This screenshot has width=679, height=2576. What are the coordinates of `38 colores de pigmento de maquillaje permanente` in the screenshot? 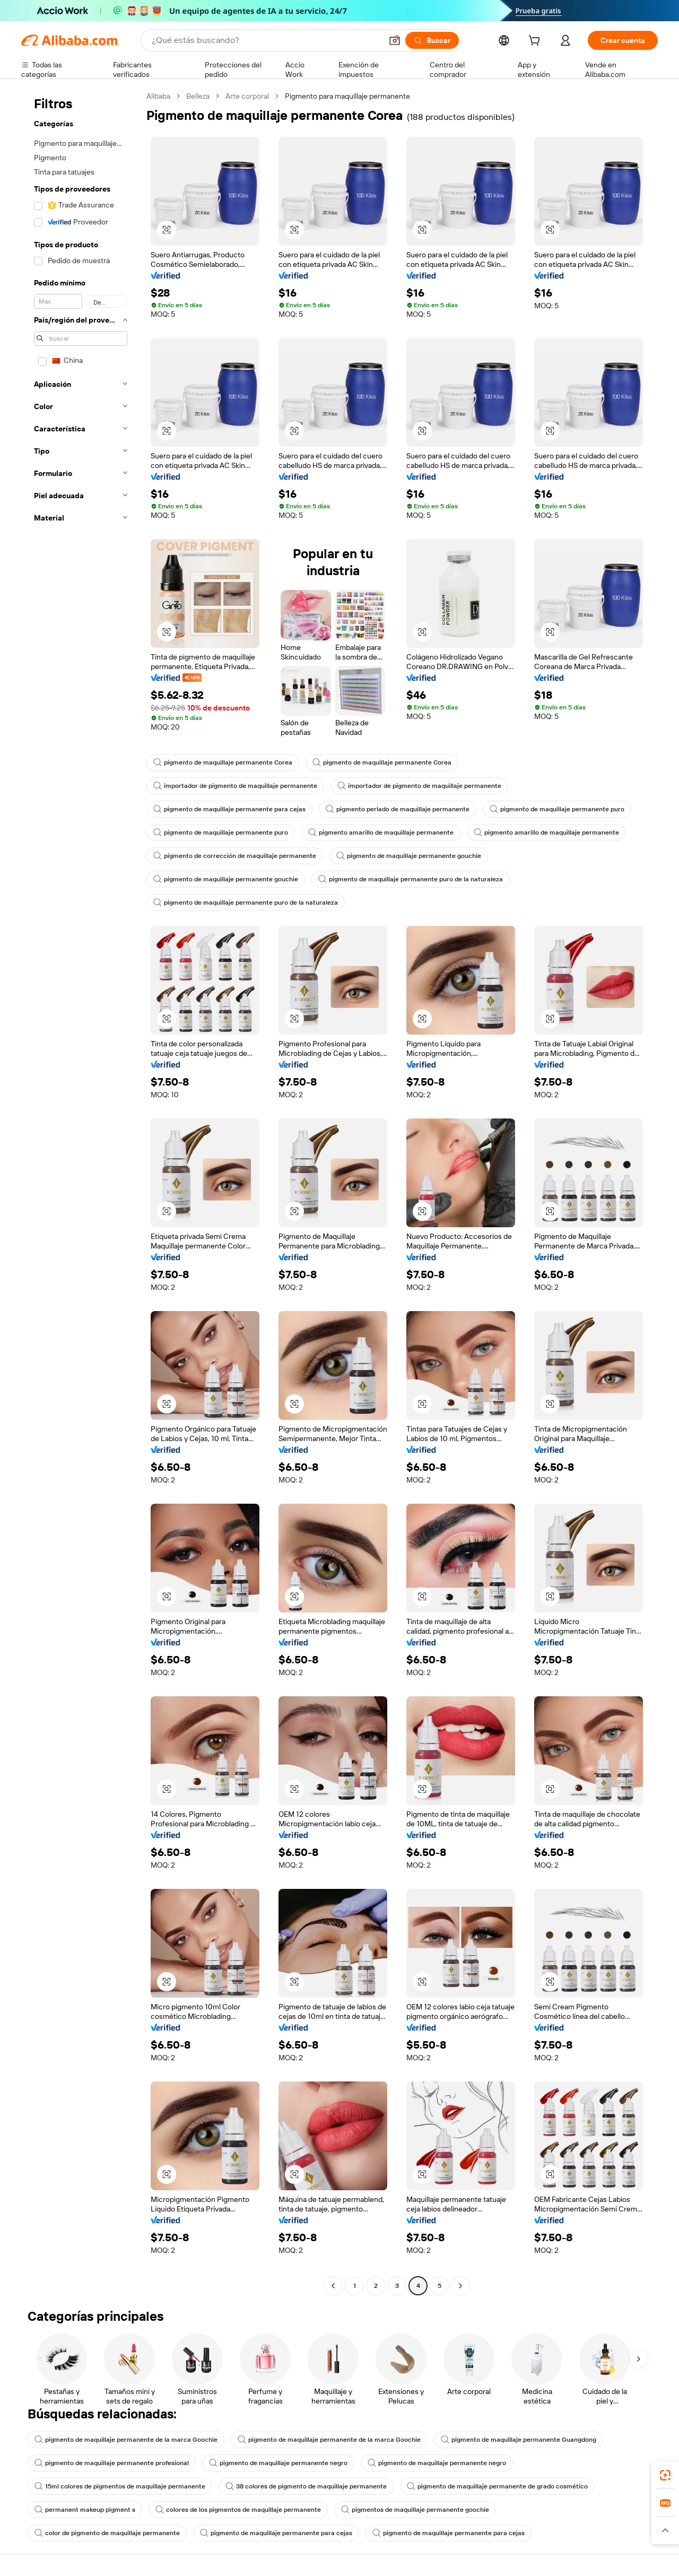 It's located at (306, 2486).